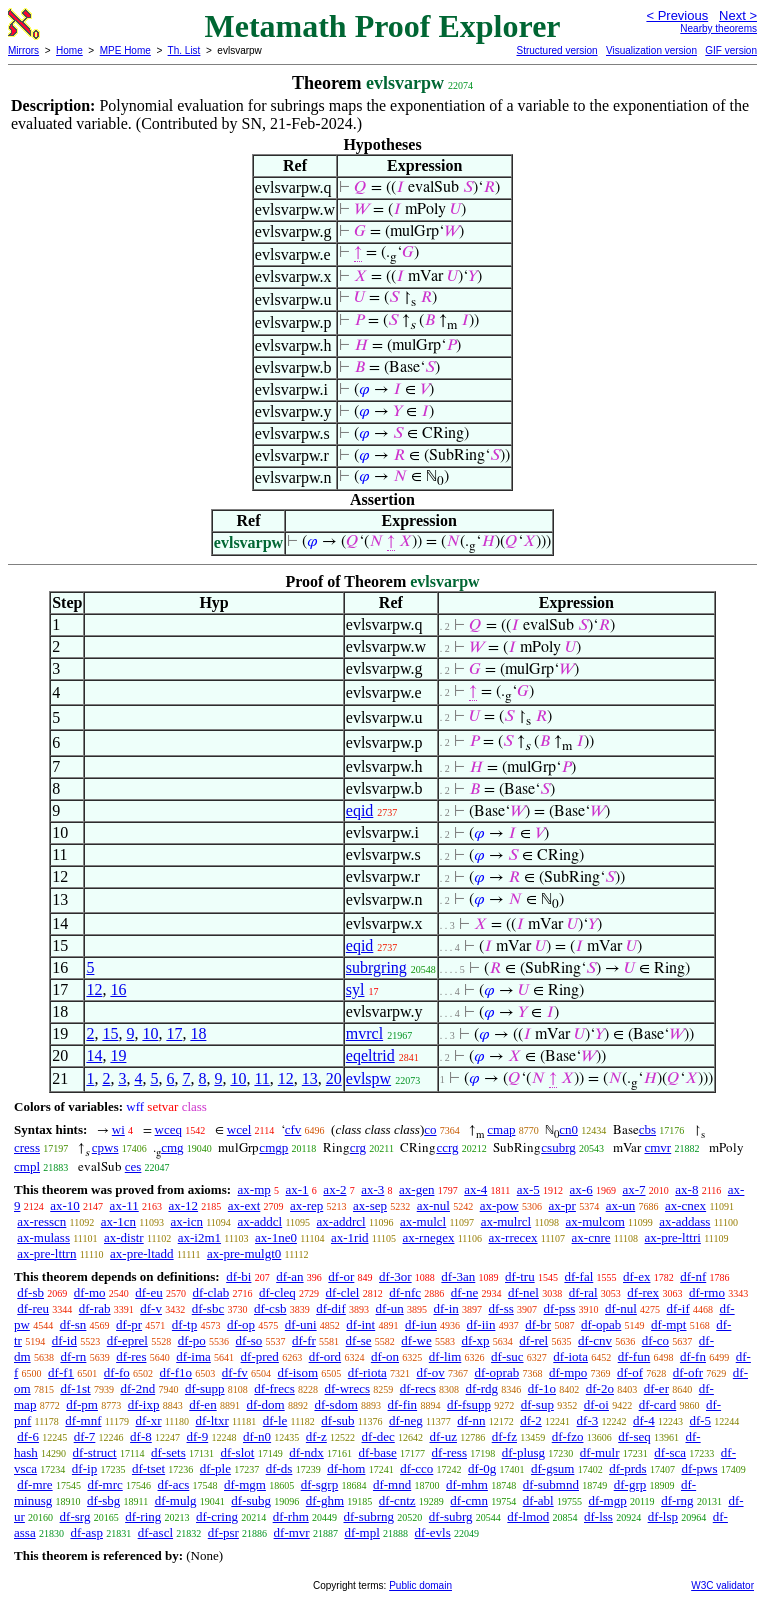 The image size is (765, 1602). I want to click on df-mulg, so click(176, 1500).